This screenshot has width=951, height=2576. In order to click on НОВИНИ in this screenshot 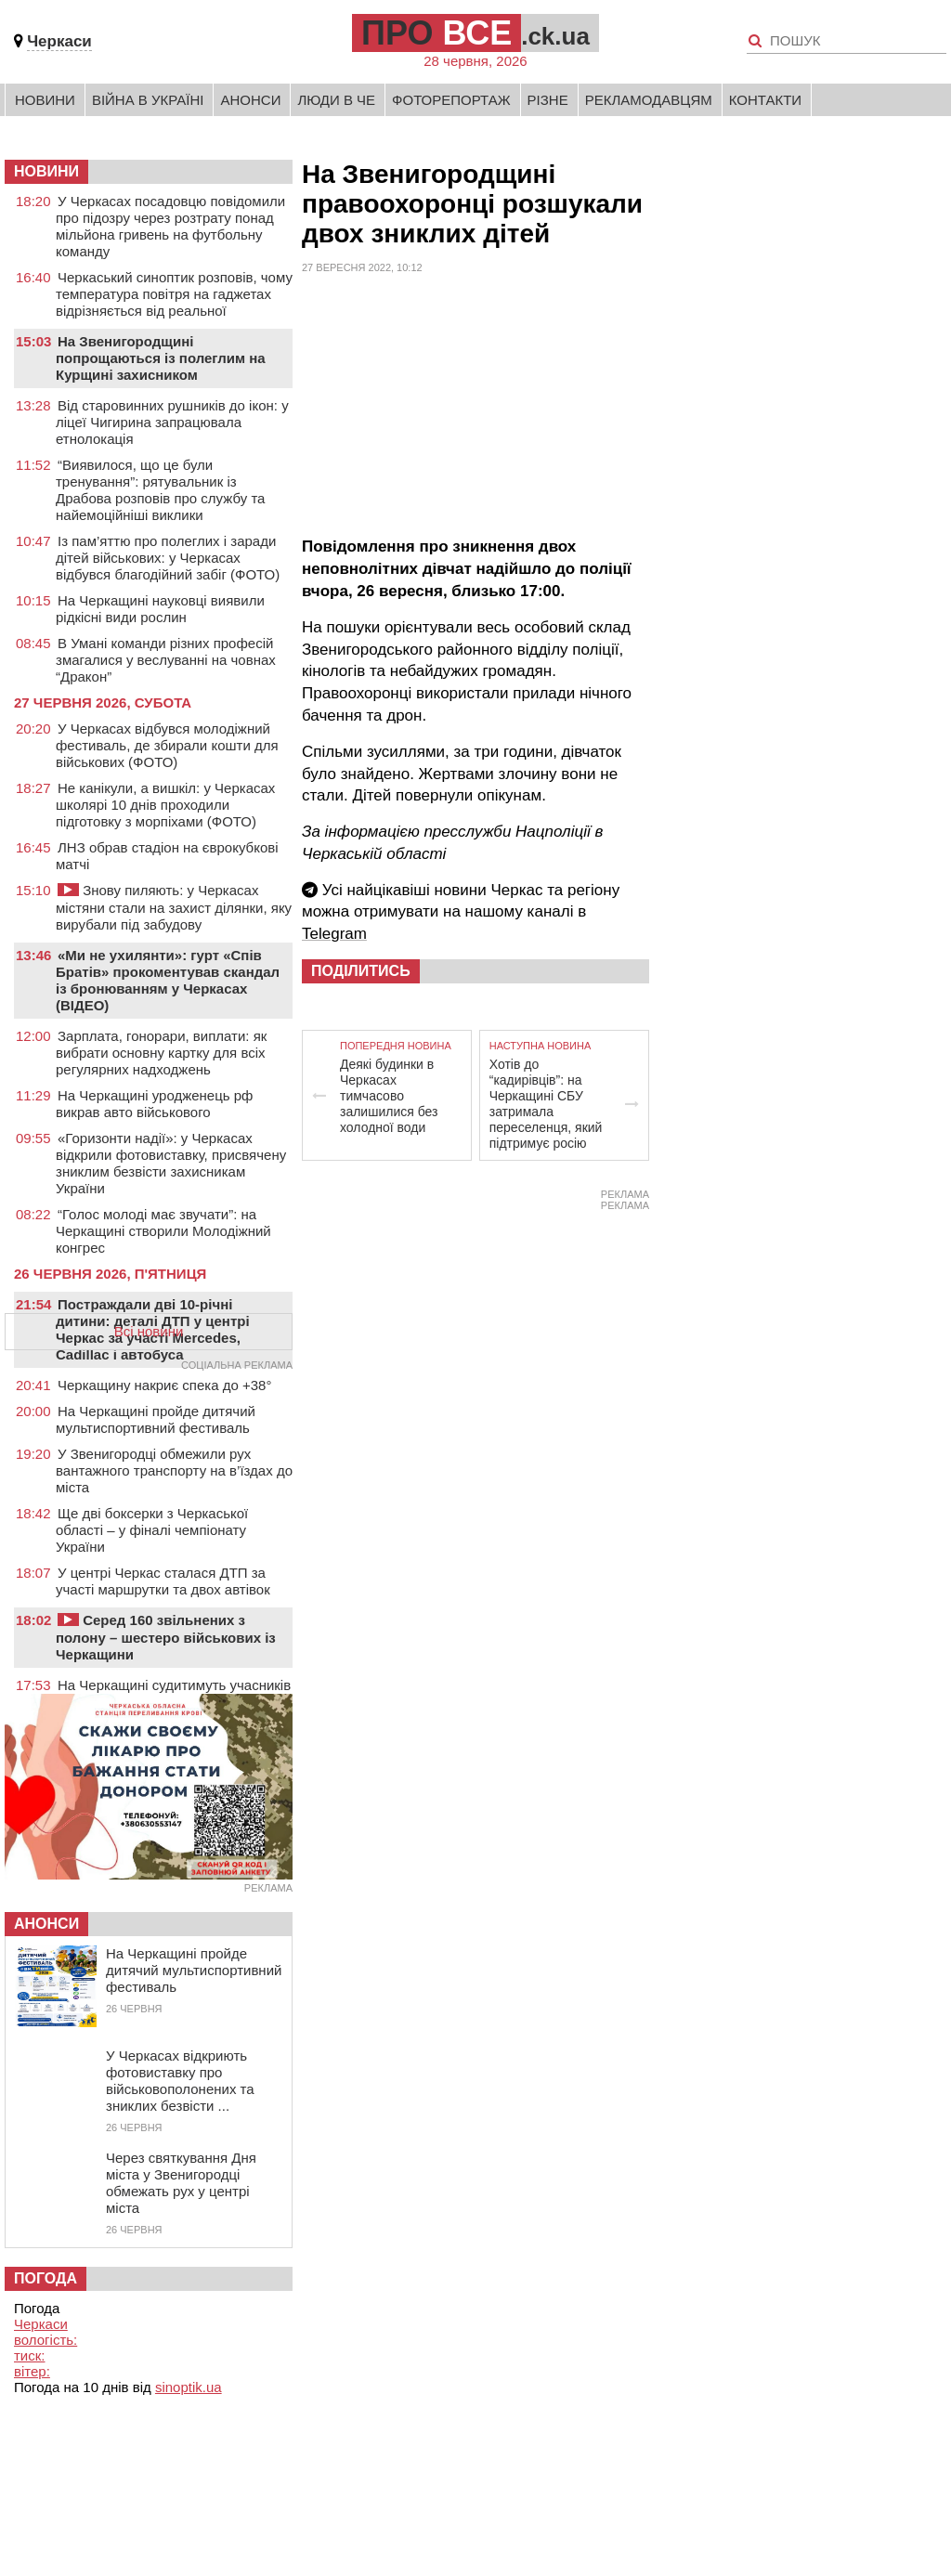, I will do `click(46, 171)`.